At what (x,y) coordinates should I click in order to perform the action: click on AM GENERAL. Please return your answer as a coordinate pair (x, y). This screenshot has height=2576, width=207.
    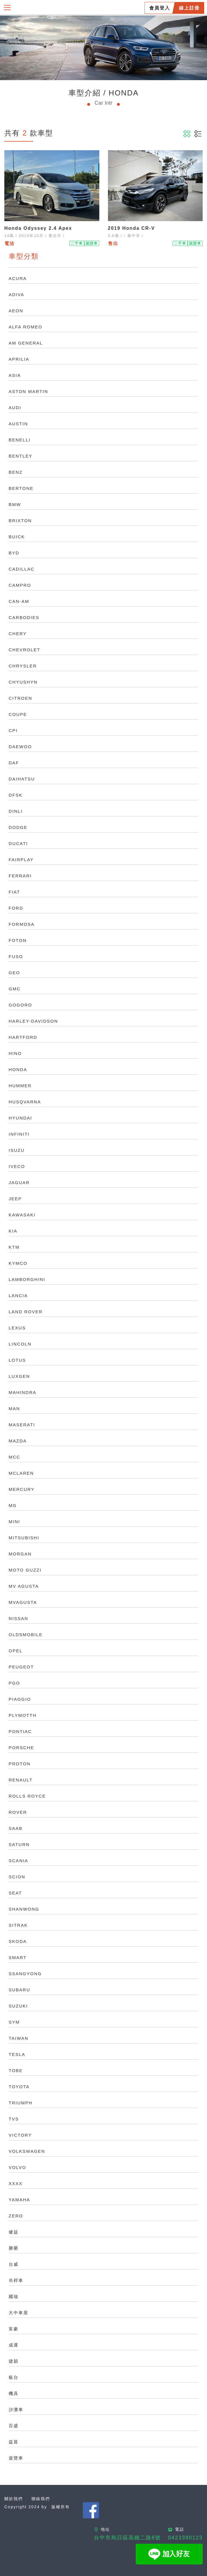
    Looking at the image, I should click on (26, 342).